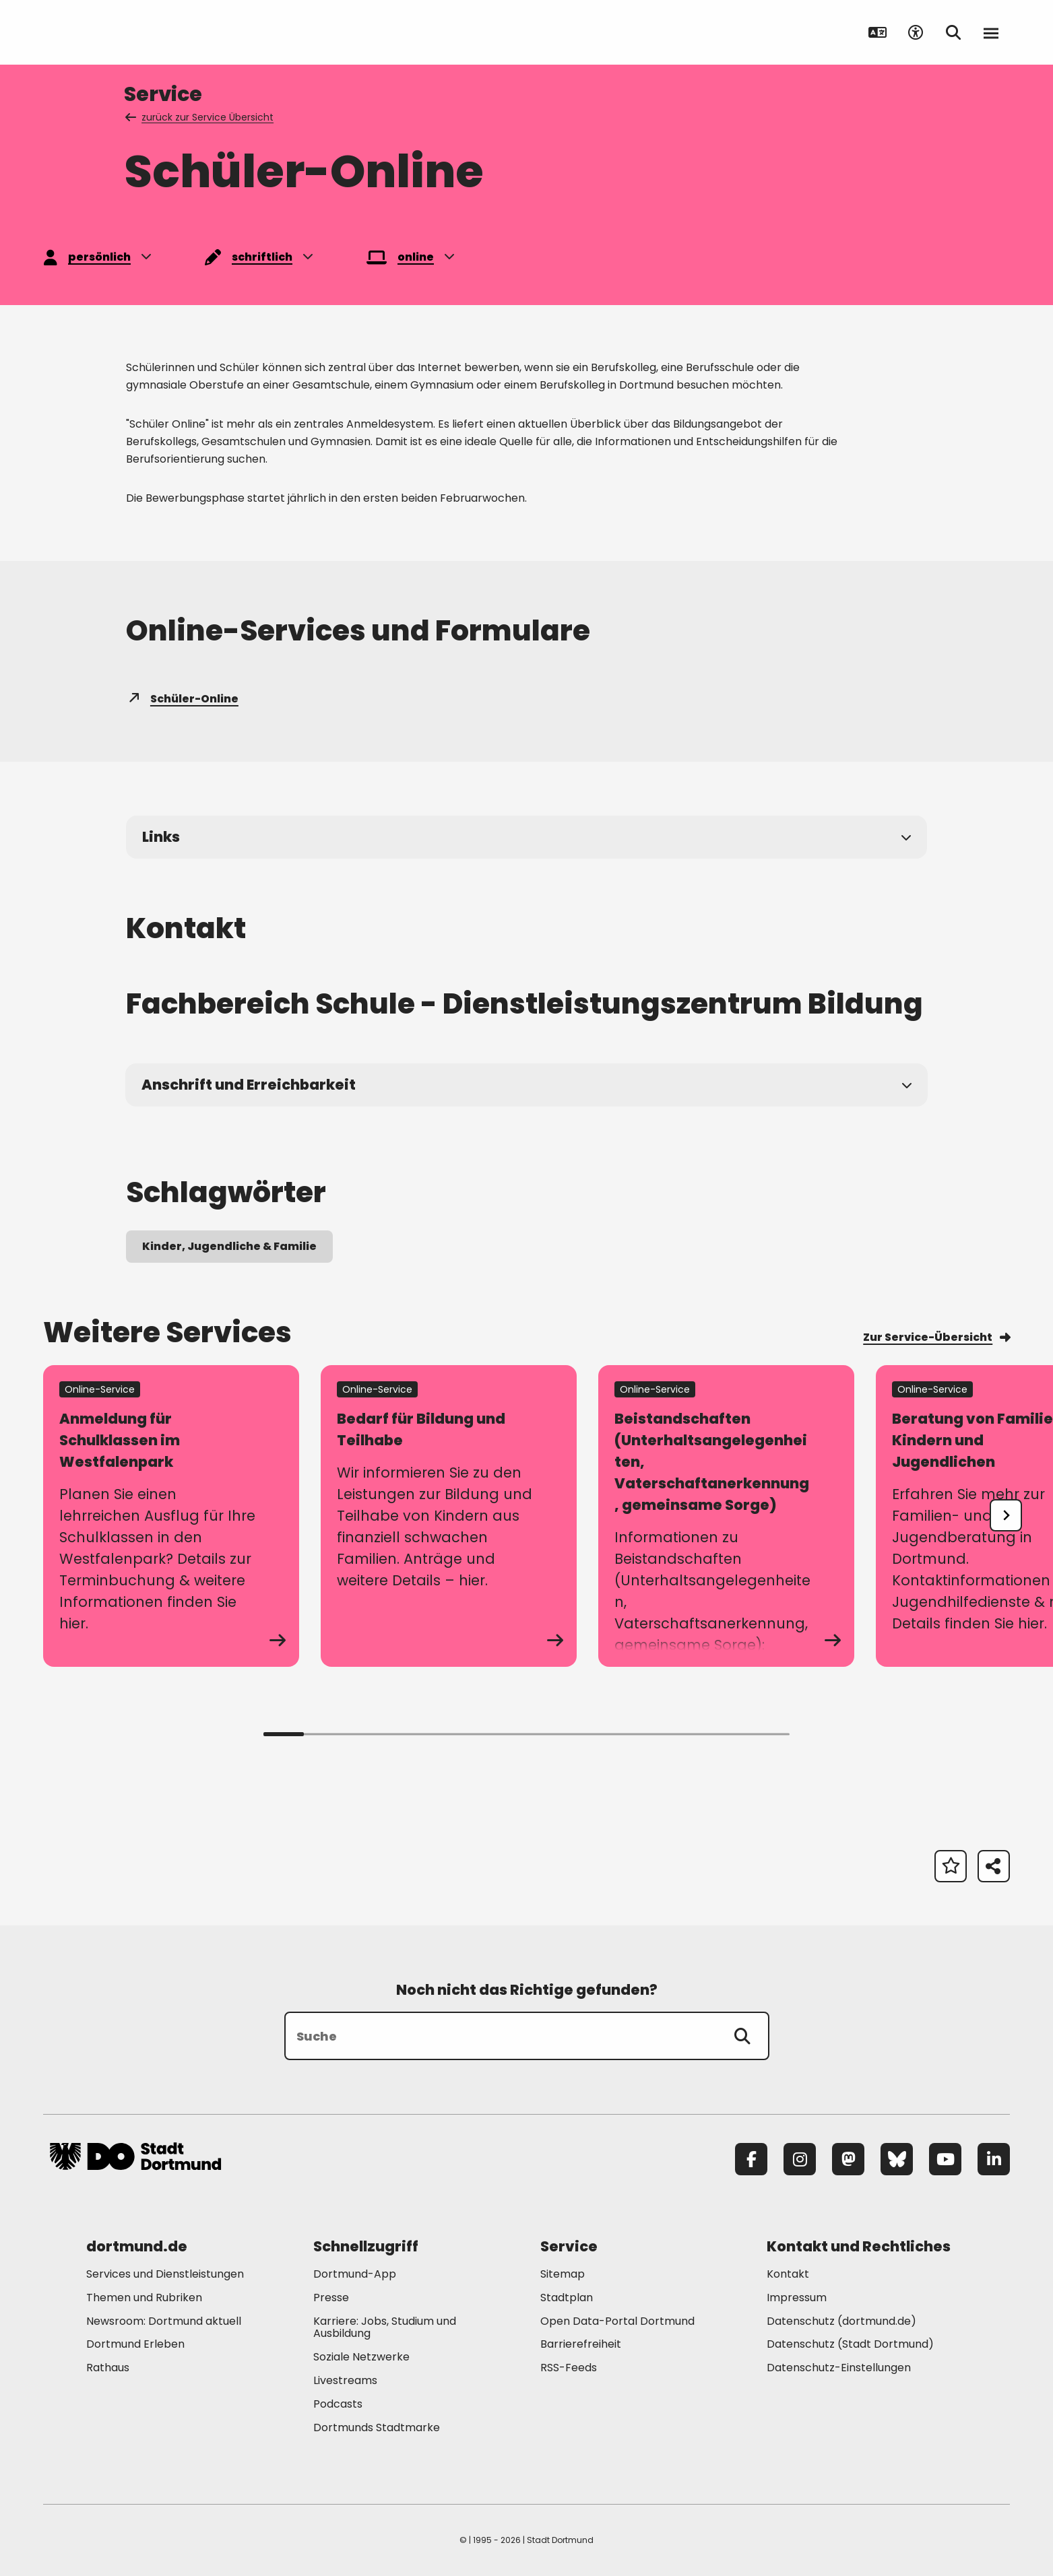 Image resolution: width=1053 pixels, height=2576 pixels. Describe the element at coordinates (229, 1246) in the screenshot. I see `Kinder, Jugendliche & Familie` at that location.